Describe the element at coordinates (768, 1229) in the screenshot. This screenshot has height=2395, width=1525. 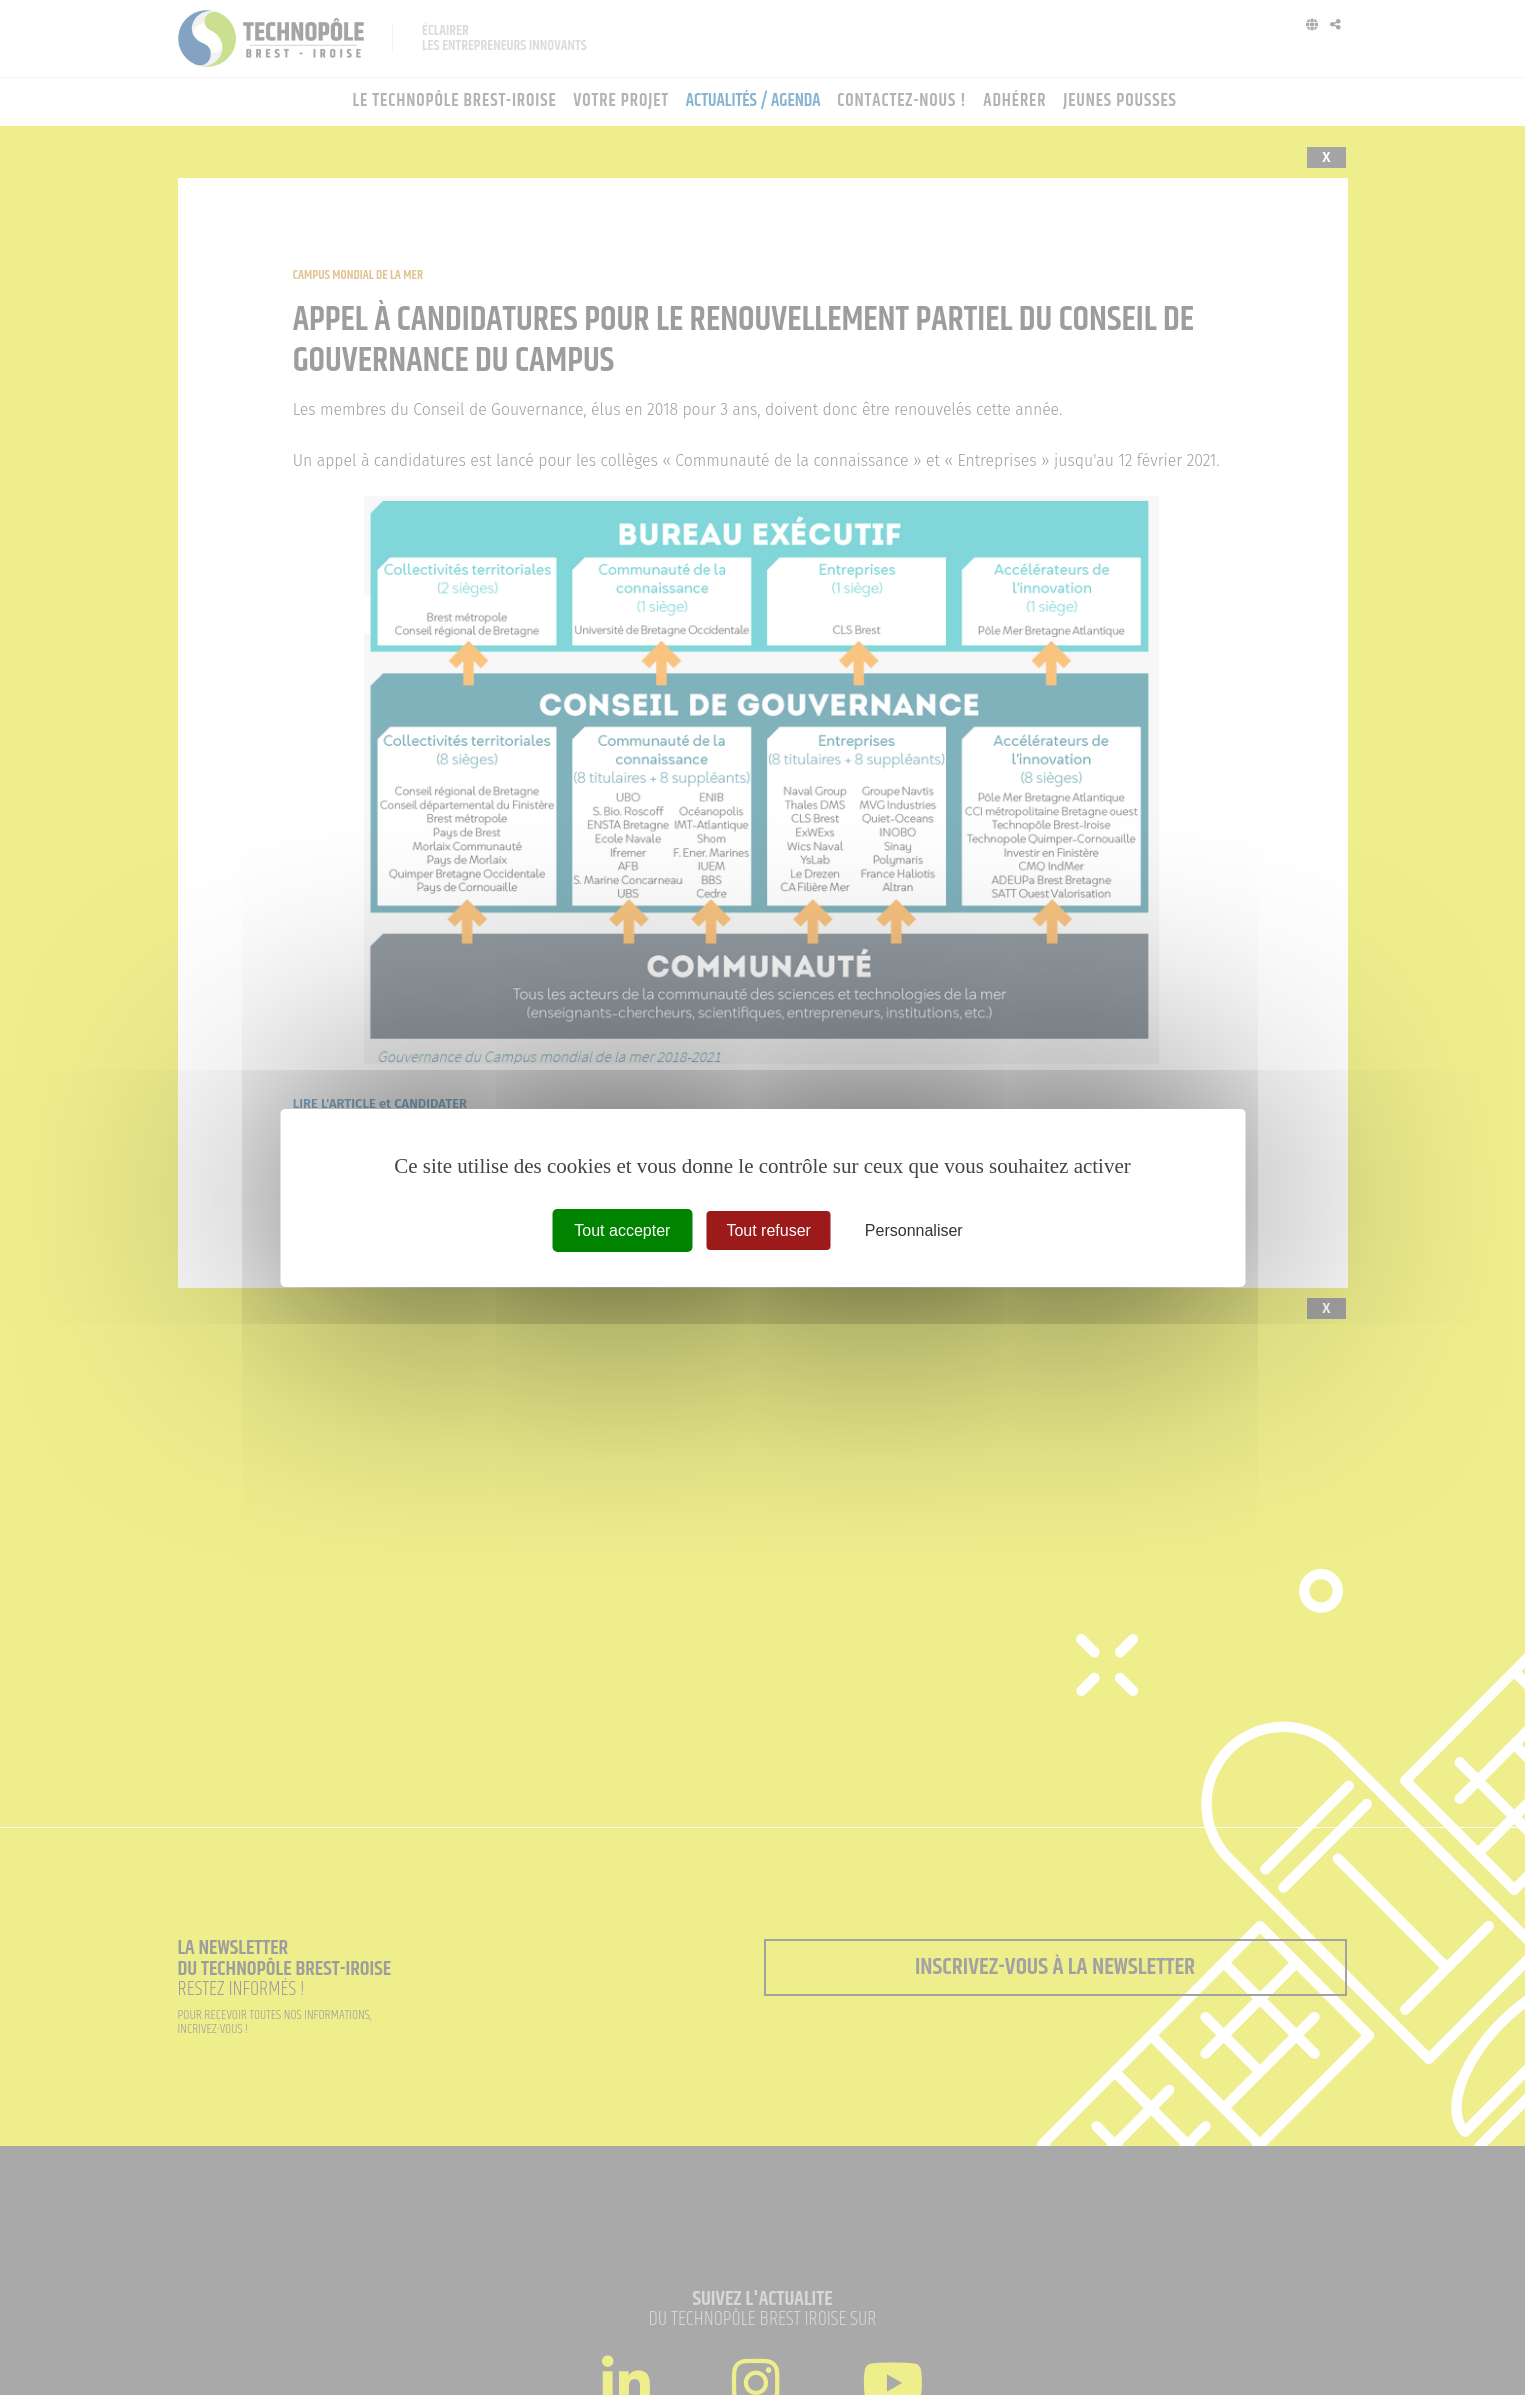
I see `Tout refuser` at that location.